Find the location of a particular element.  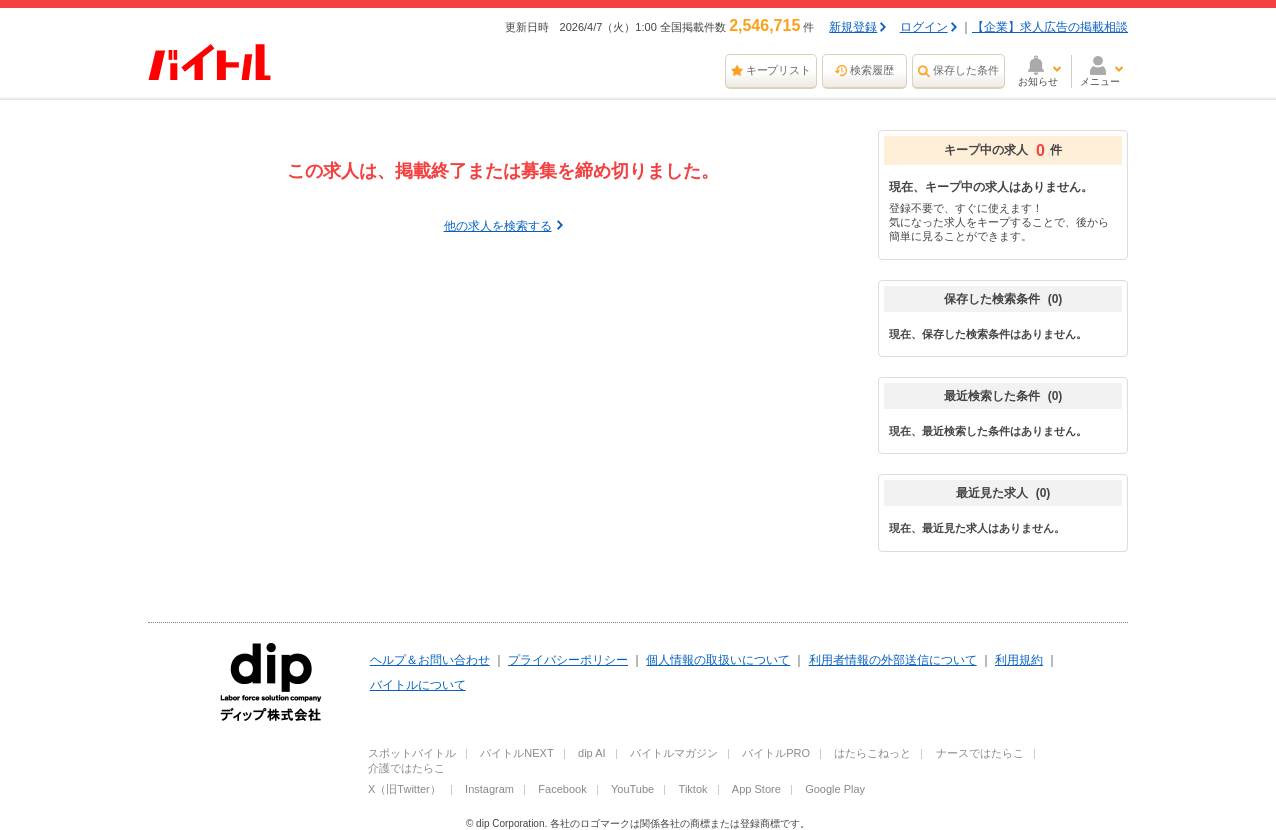

ヘルプ＆お問い合わせ is located at coordinates (430, 660).